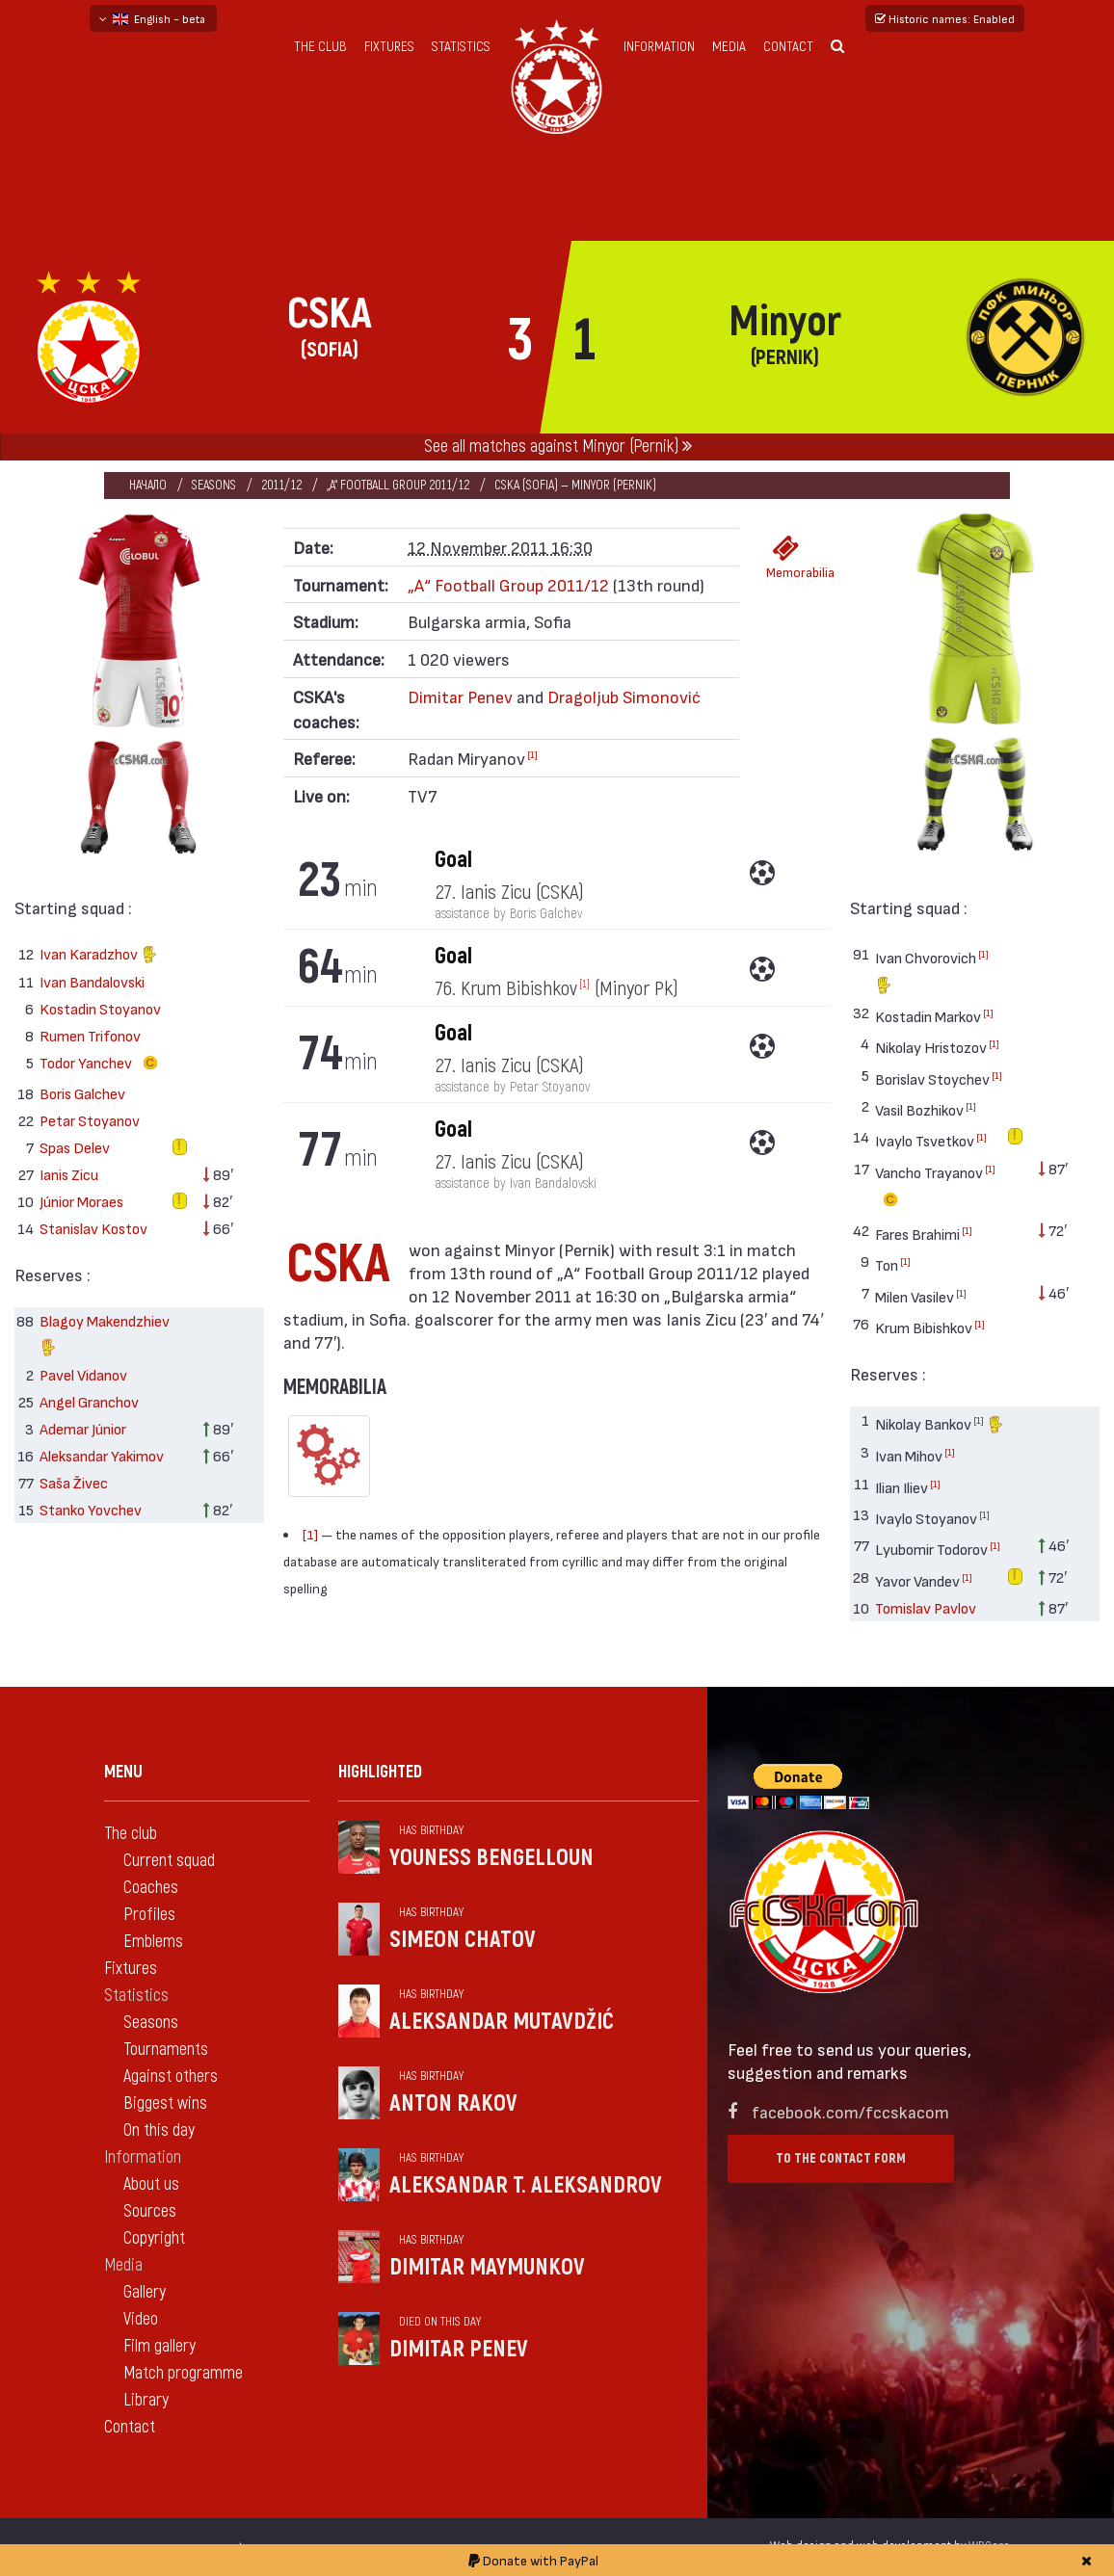  What do you see at coordinates (90, 1035) in the screenshot?
I see `Rumen Trifonov` at bounding box center [90, 1035].